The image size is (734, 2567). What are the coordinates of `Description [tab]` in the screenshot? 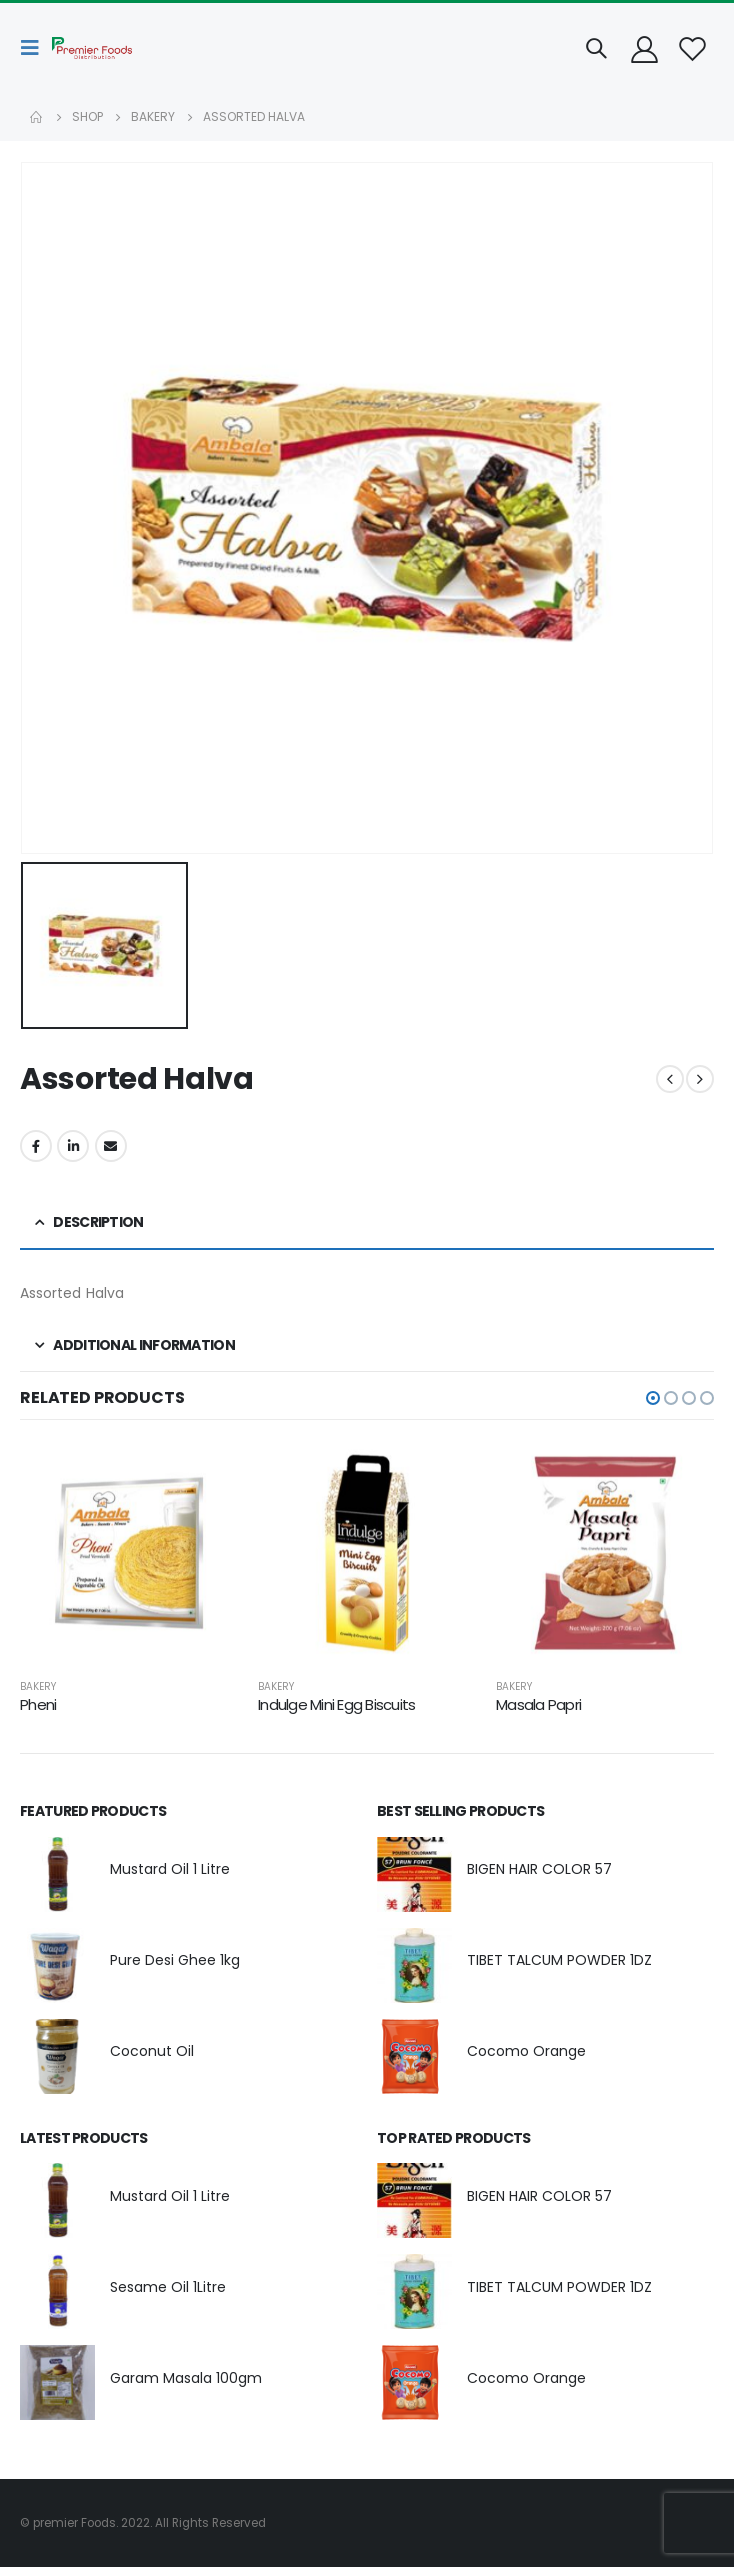 It's located at (98, 1222).